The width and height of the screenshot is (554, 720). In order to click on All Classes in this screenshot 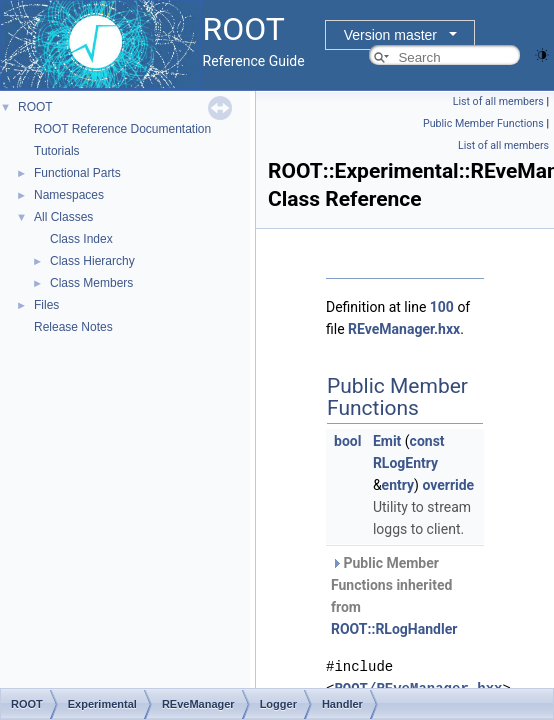, I will do `click(63, 217)`.